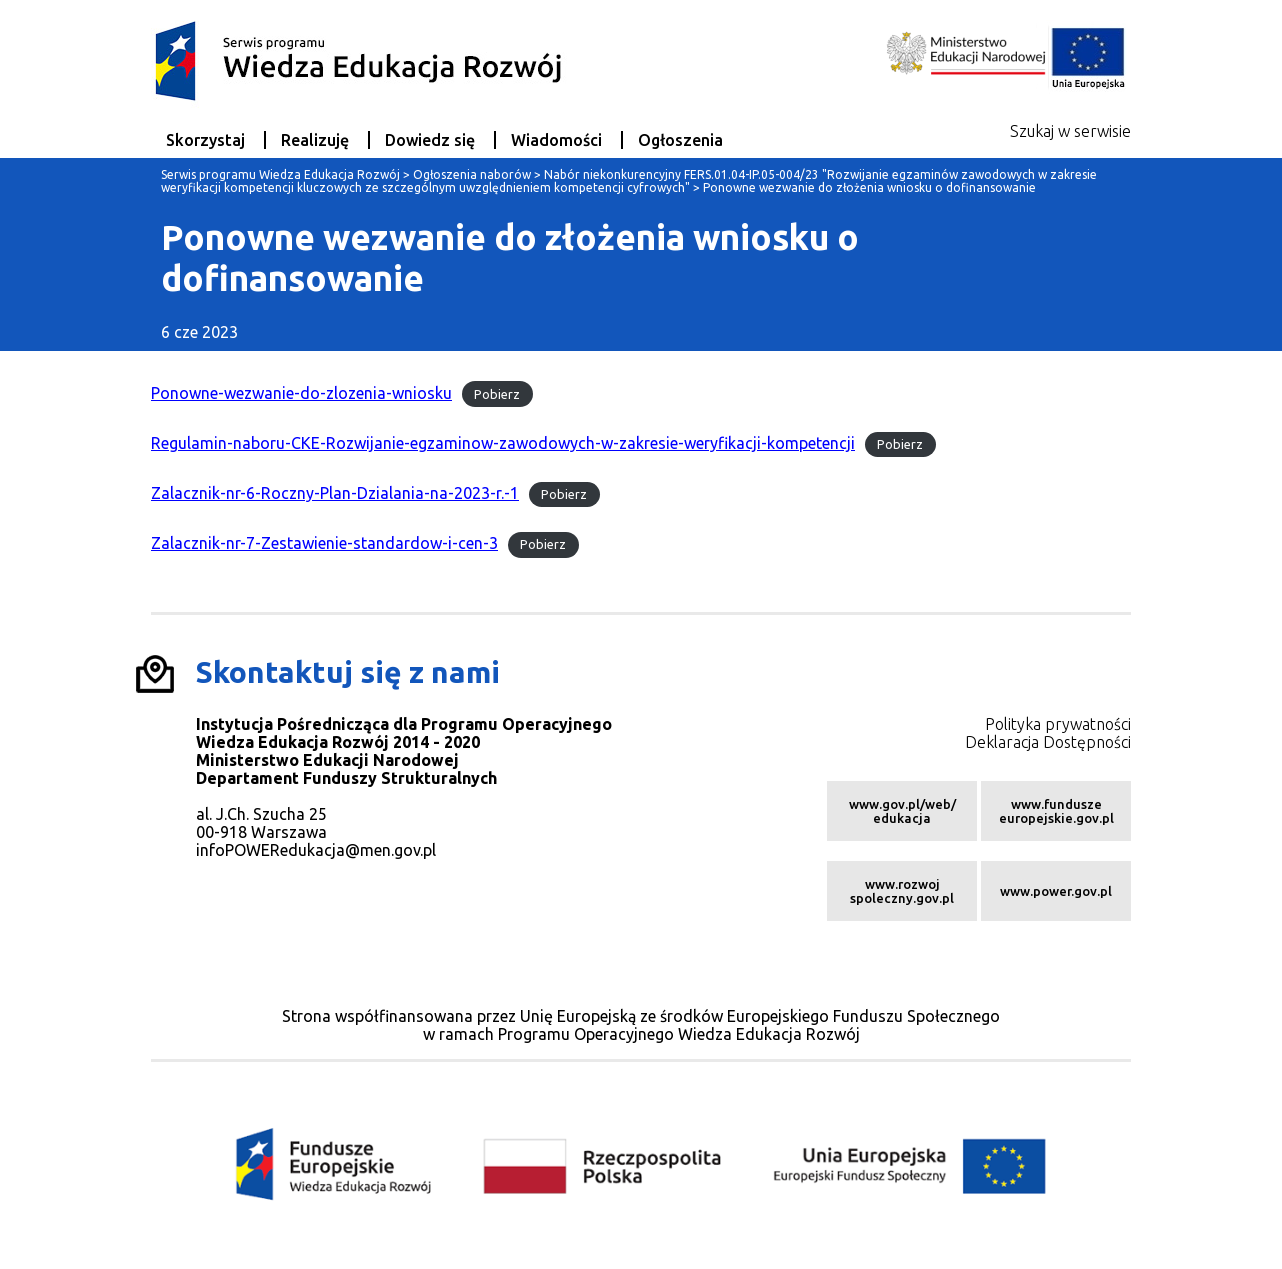 This screenshot has width=1282, height=1269. I want to click on Wiadomości, so click(556, 140).